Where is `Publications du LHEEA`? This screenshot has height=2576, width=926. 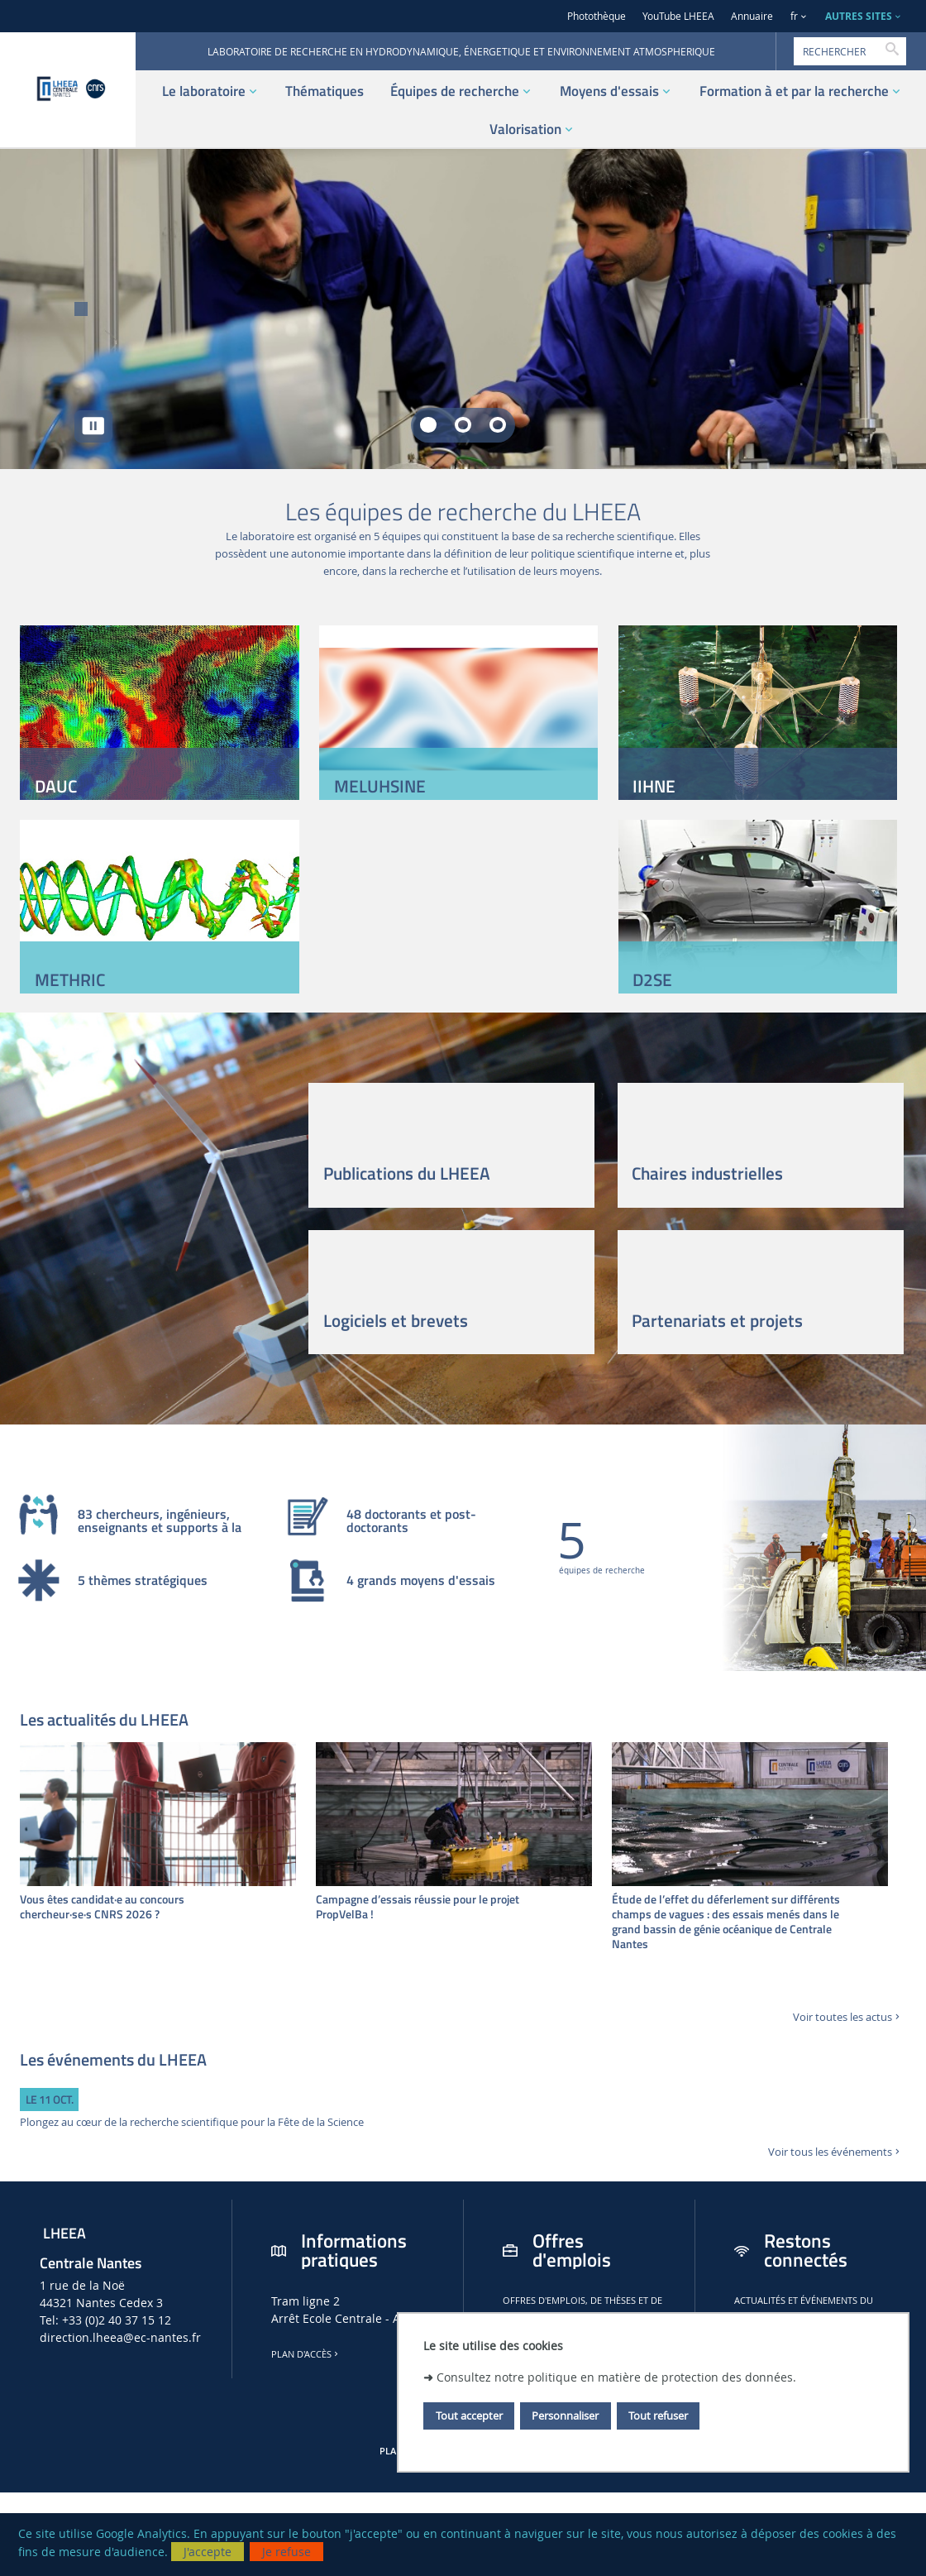 Publications du LHEEA is located at coordinates (406, 1173).